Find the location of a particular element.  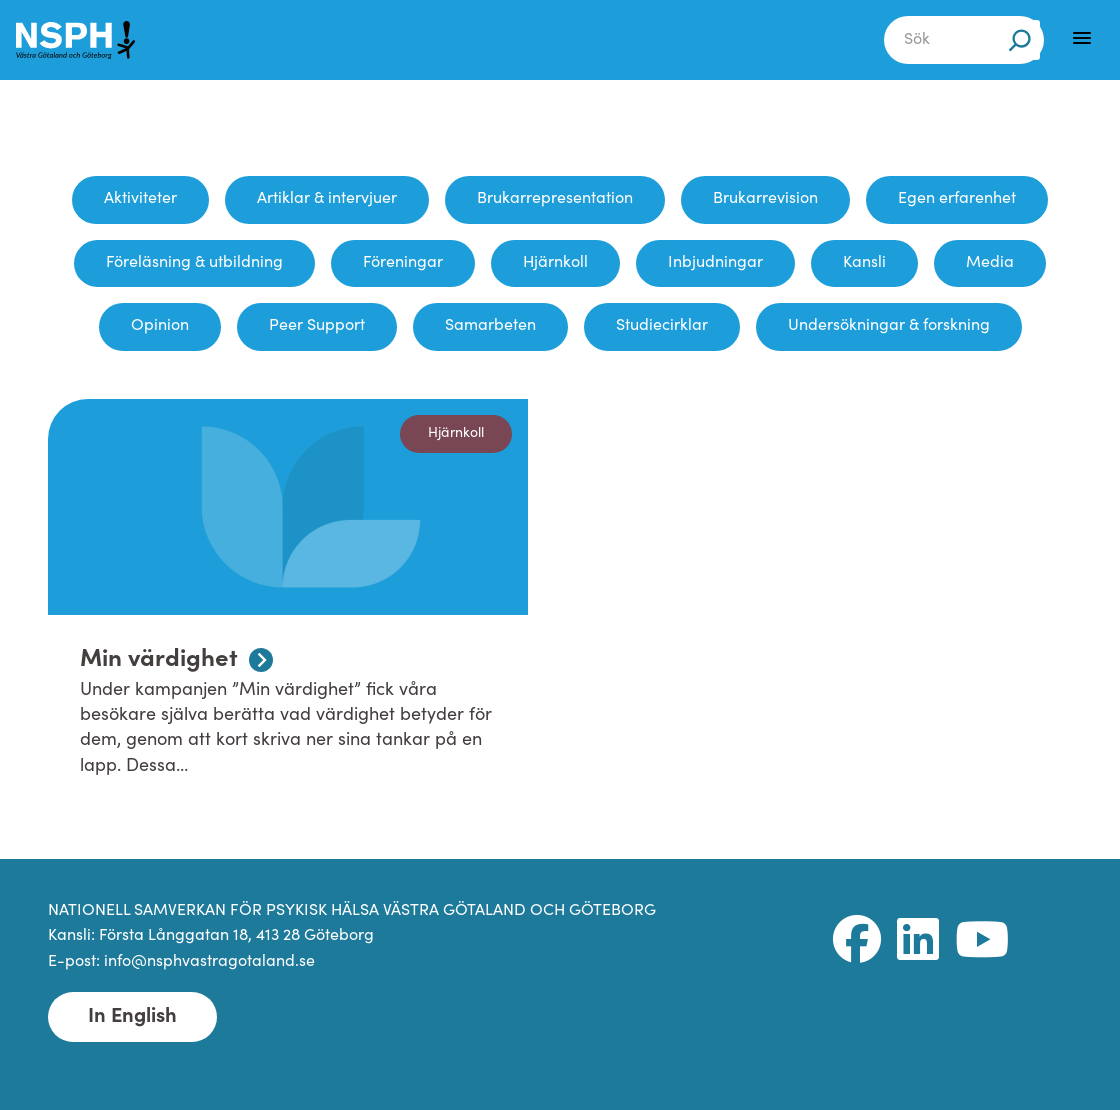

Aktiviteter is located at coordinates (140, 199).